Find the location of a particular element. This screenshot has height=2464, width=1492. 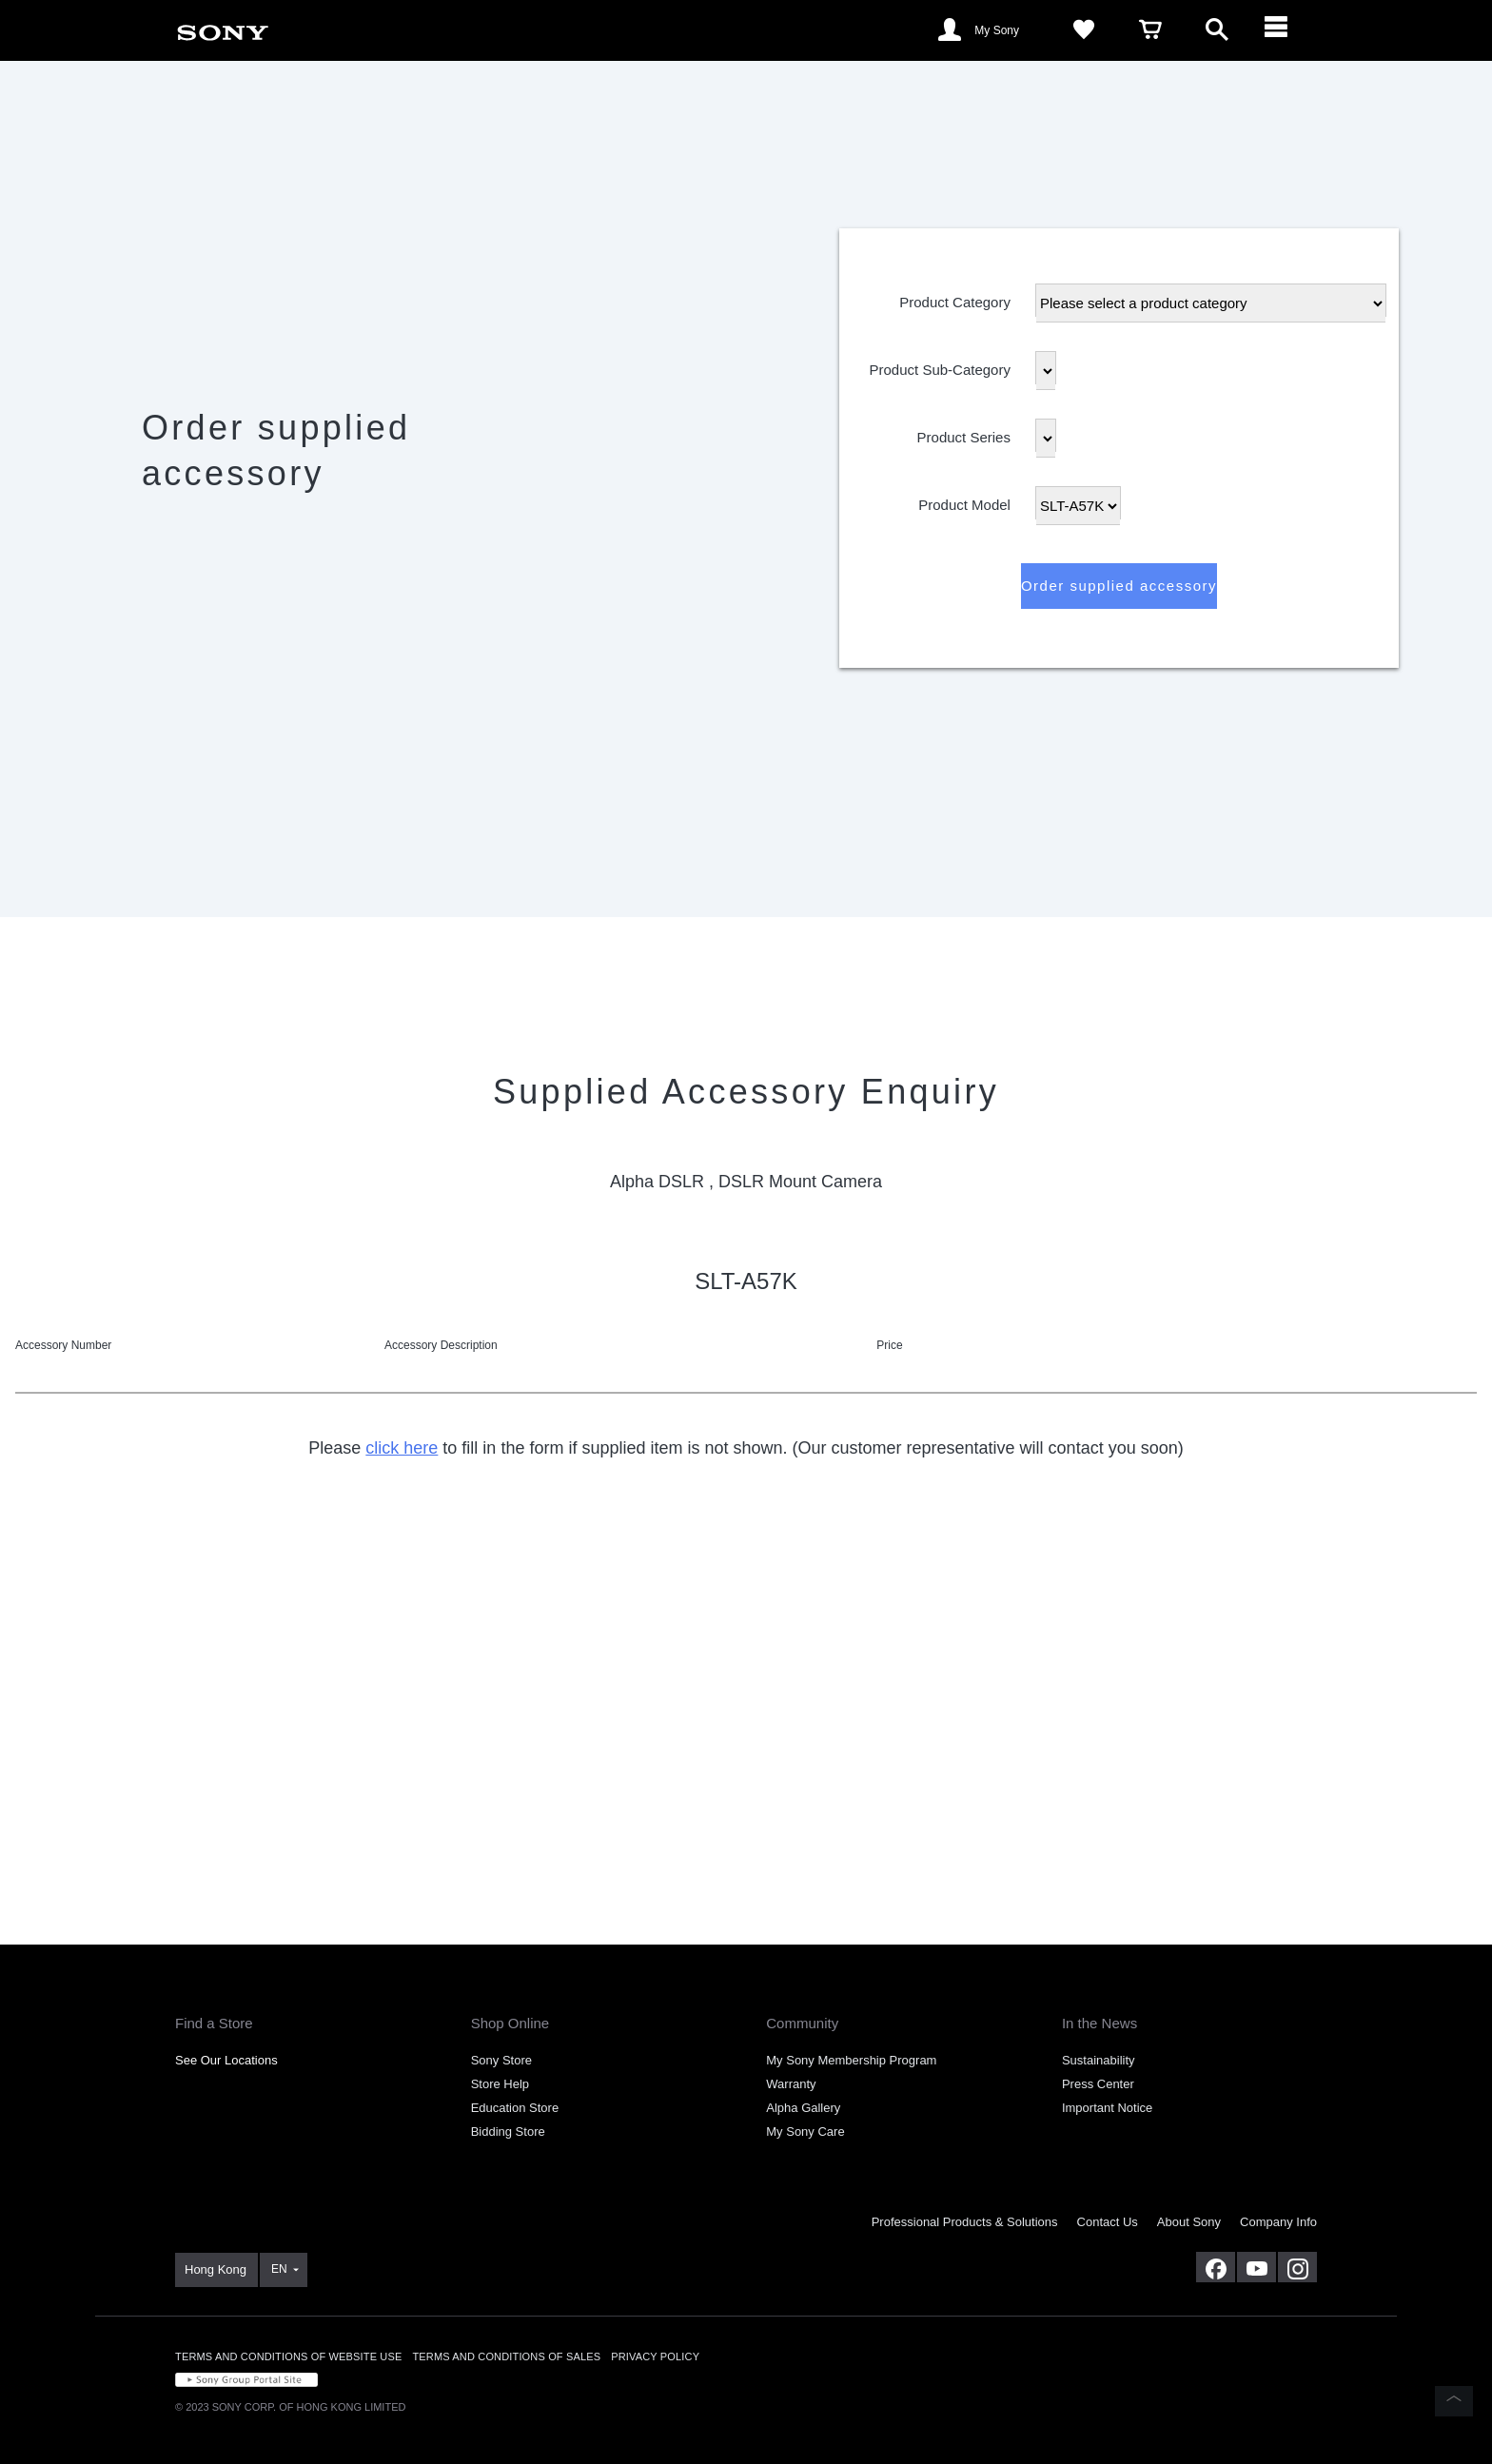

[visit us on youtube] is located at coordinates (1256, 2267).